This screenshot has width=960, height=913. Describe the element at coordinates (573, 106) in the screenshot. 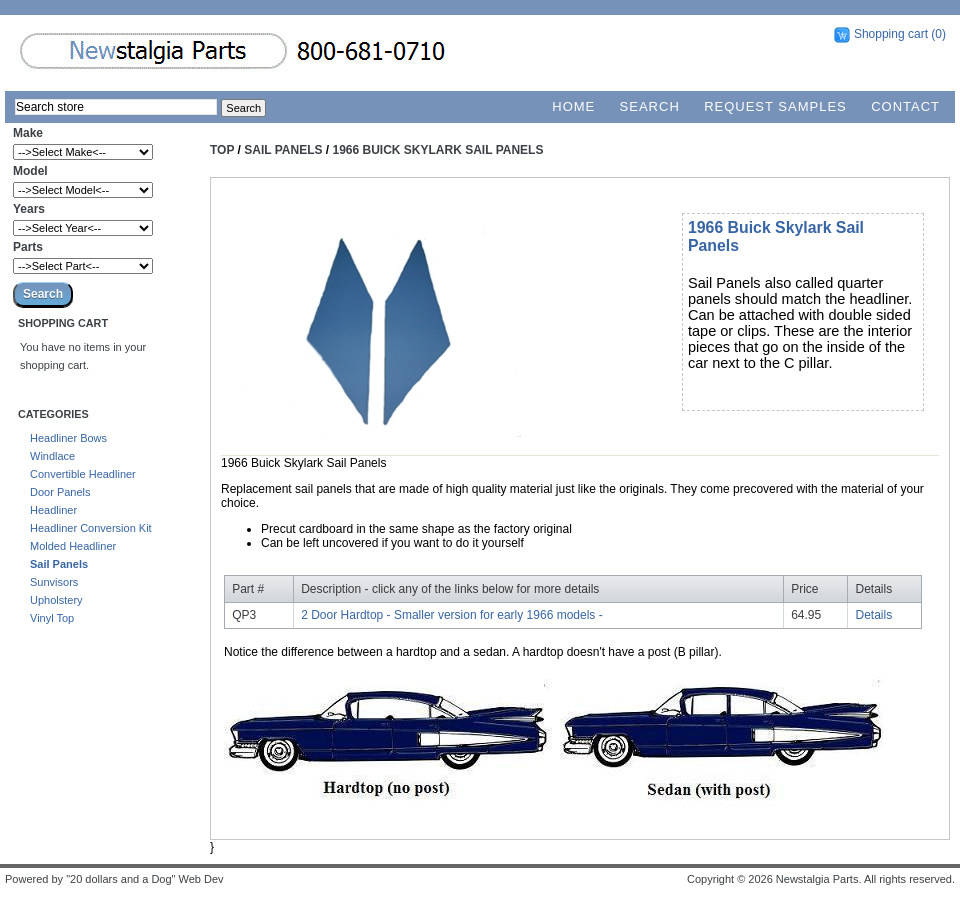

I see `Home` at that location.